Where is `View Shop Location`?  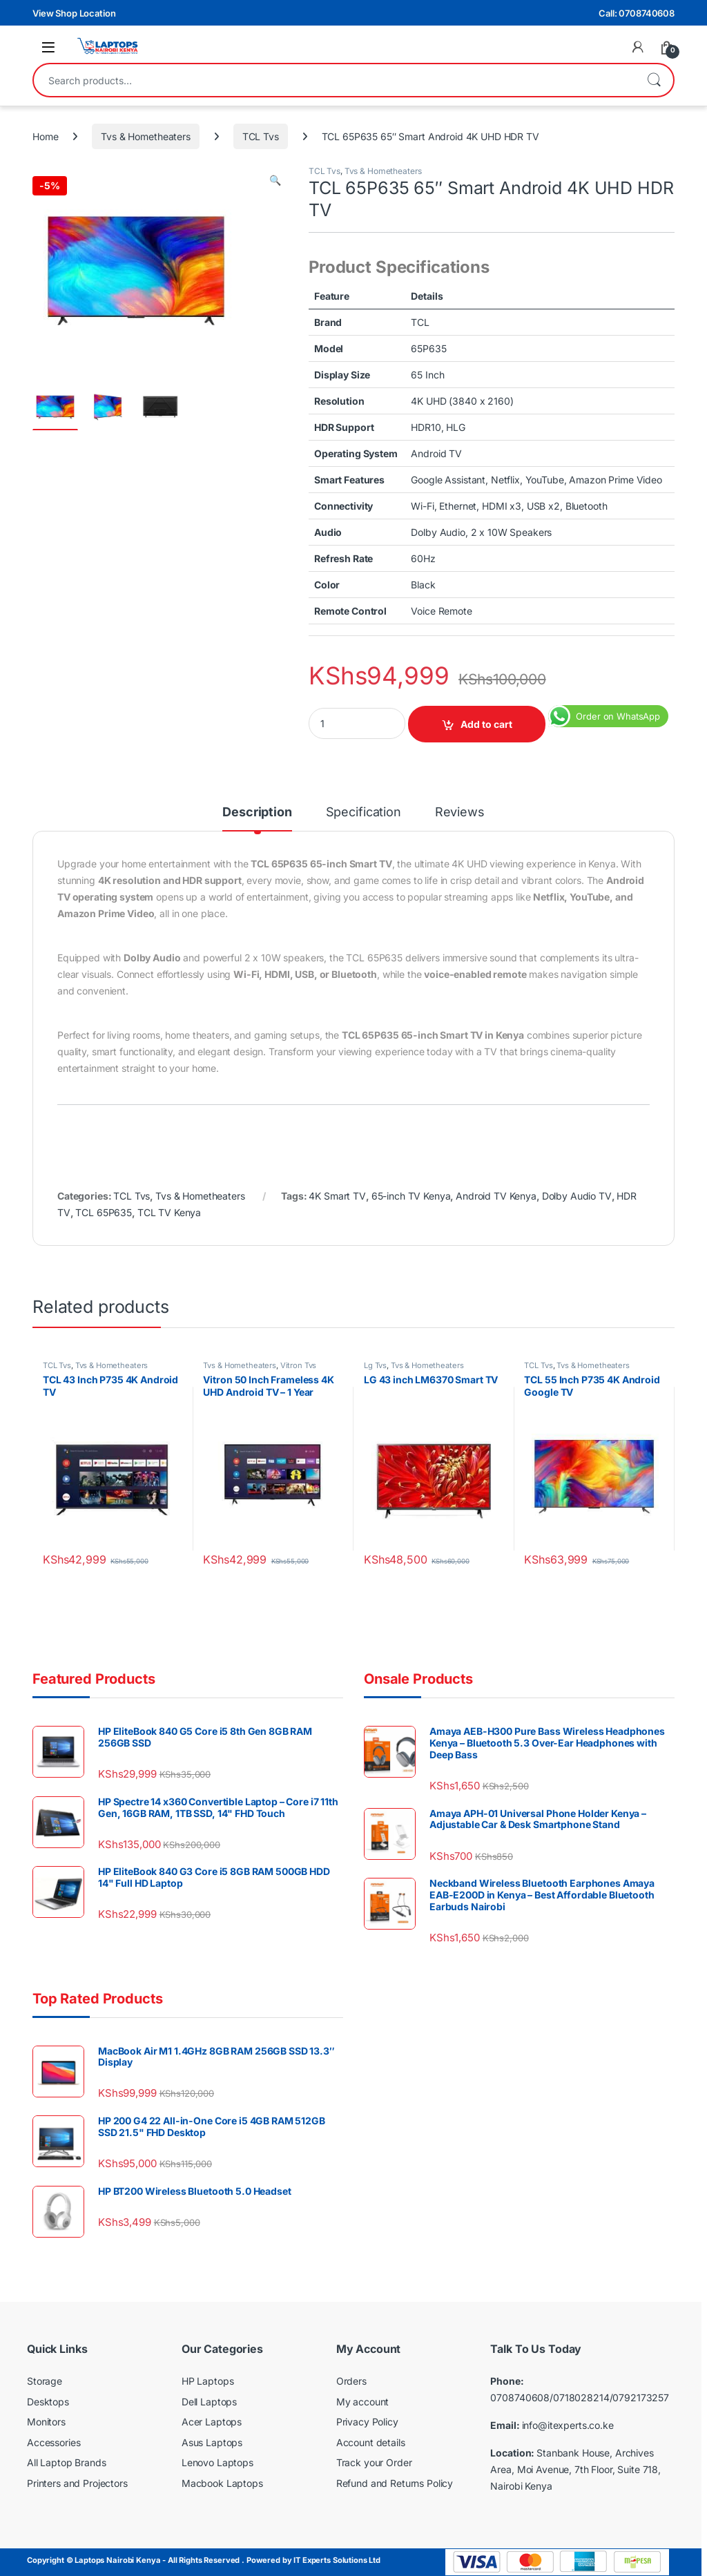 View Shop Location is located at coordinates (73, 13).